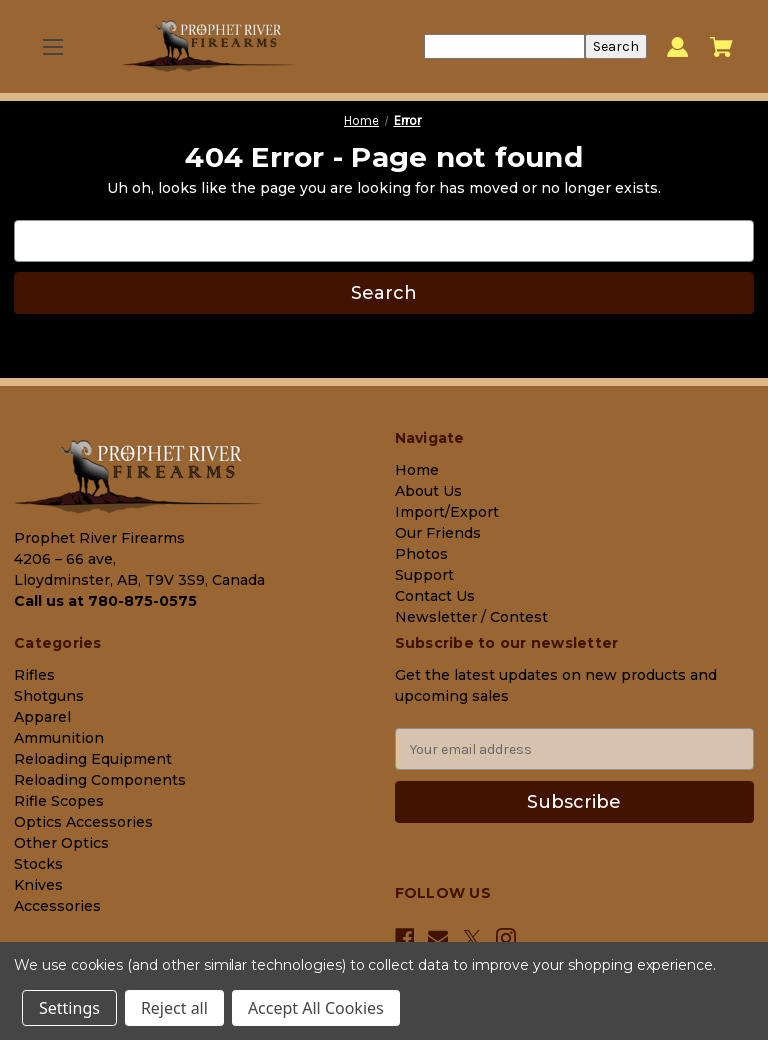  Describe the element at coordinates (471, 617) in the screenshot. I see `Newsletter / Contest` at that location.